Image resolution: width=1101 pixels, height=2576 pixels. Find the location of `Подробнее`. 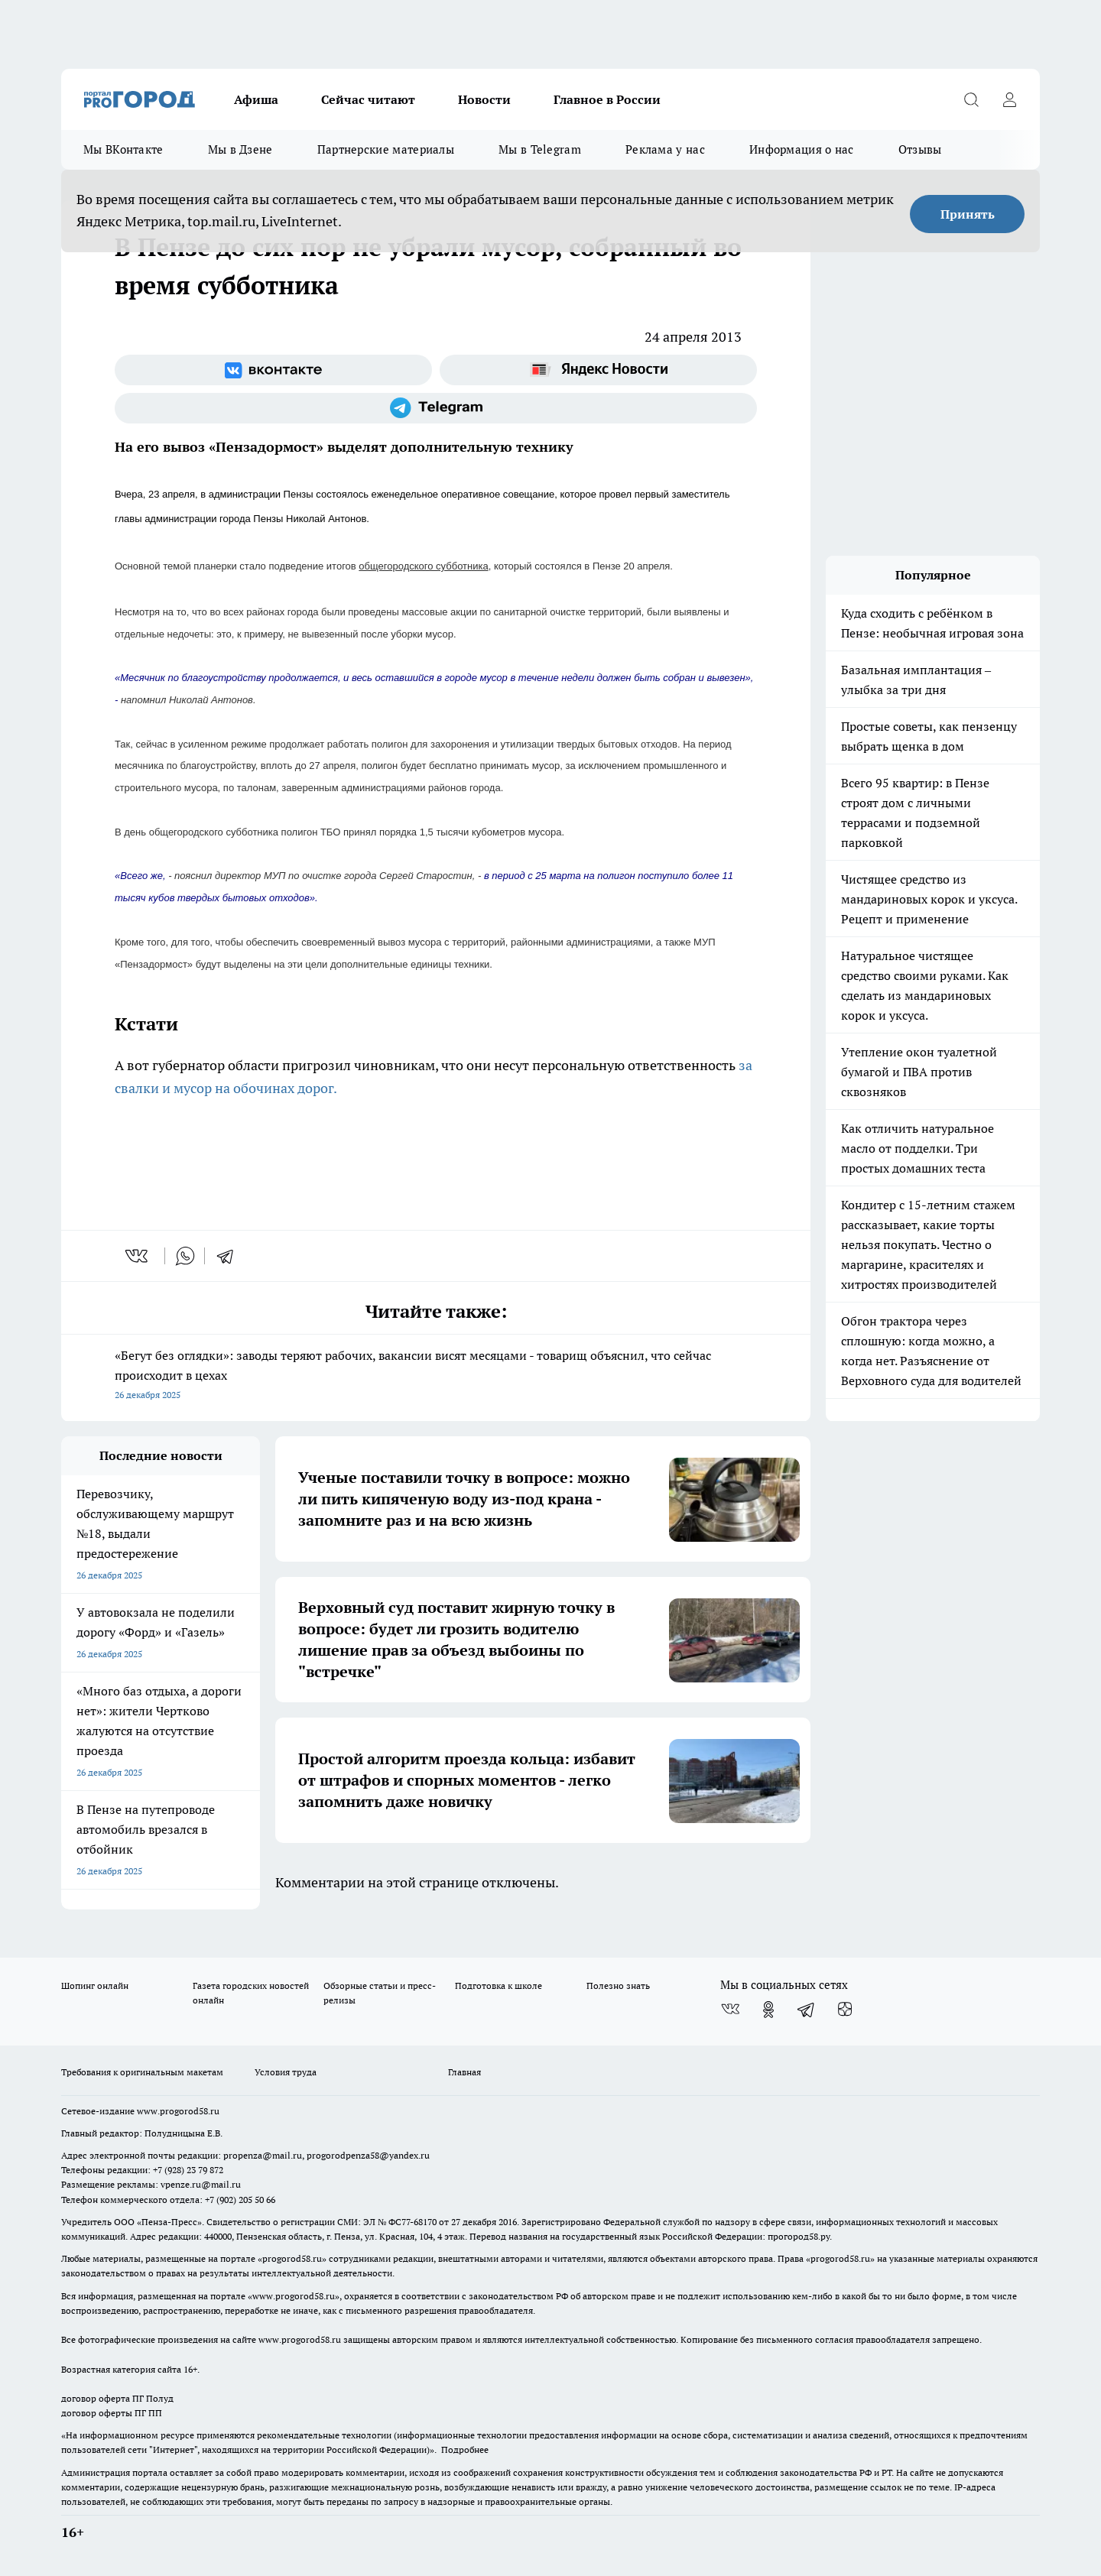

Подробнее is located at coordinates (465, 2449).